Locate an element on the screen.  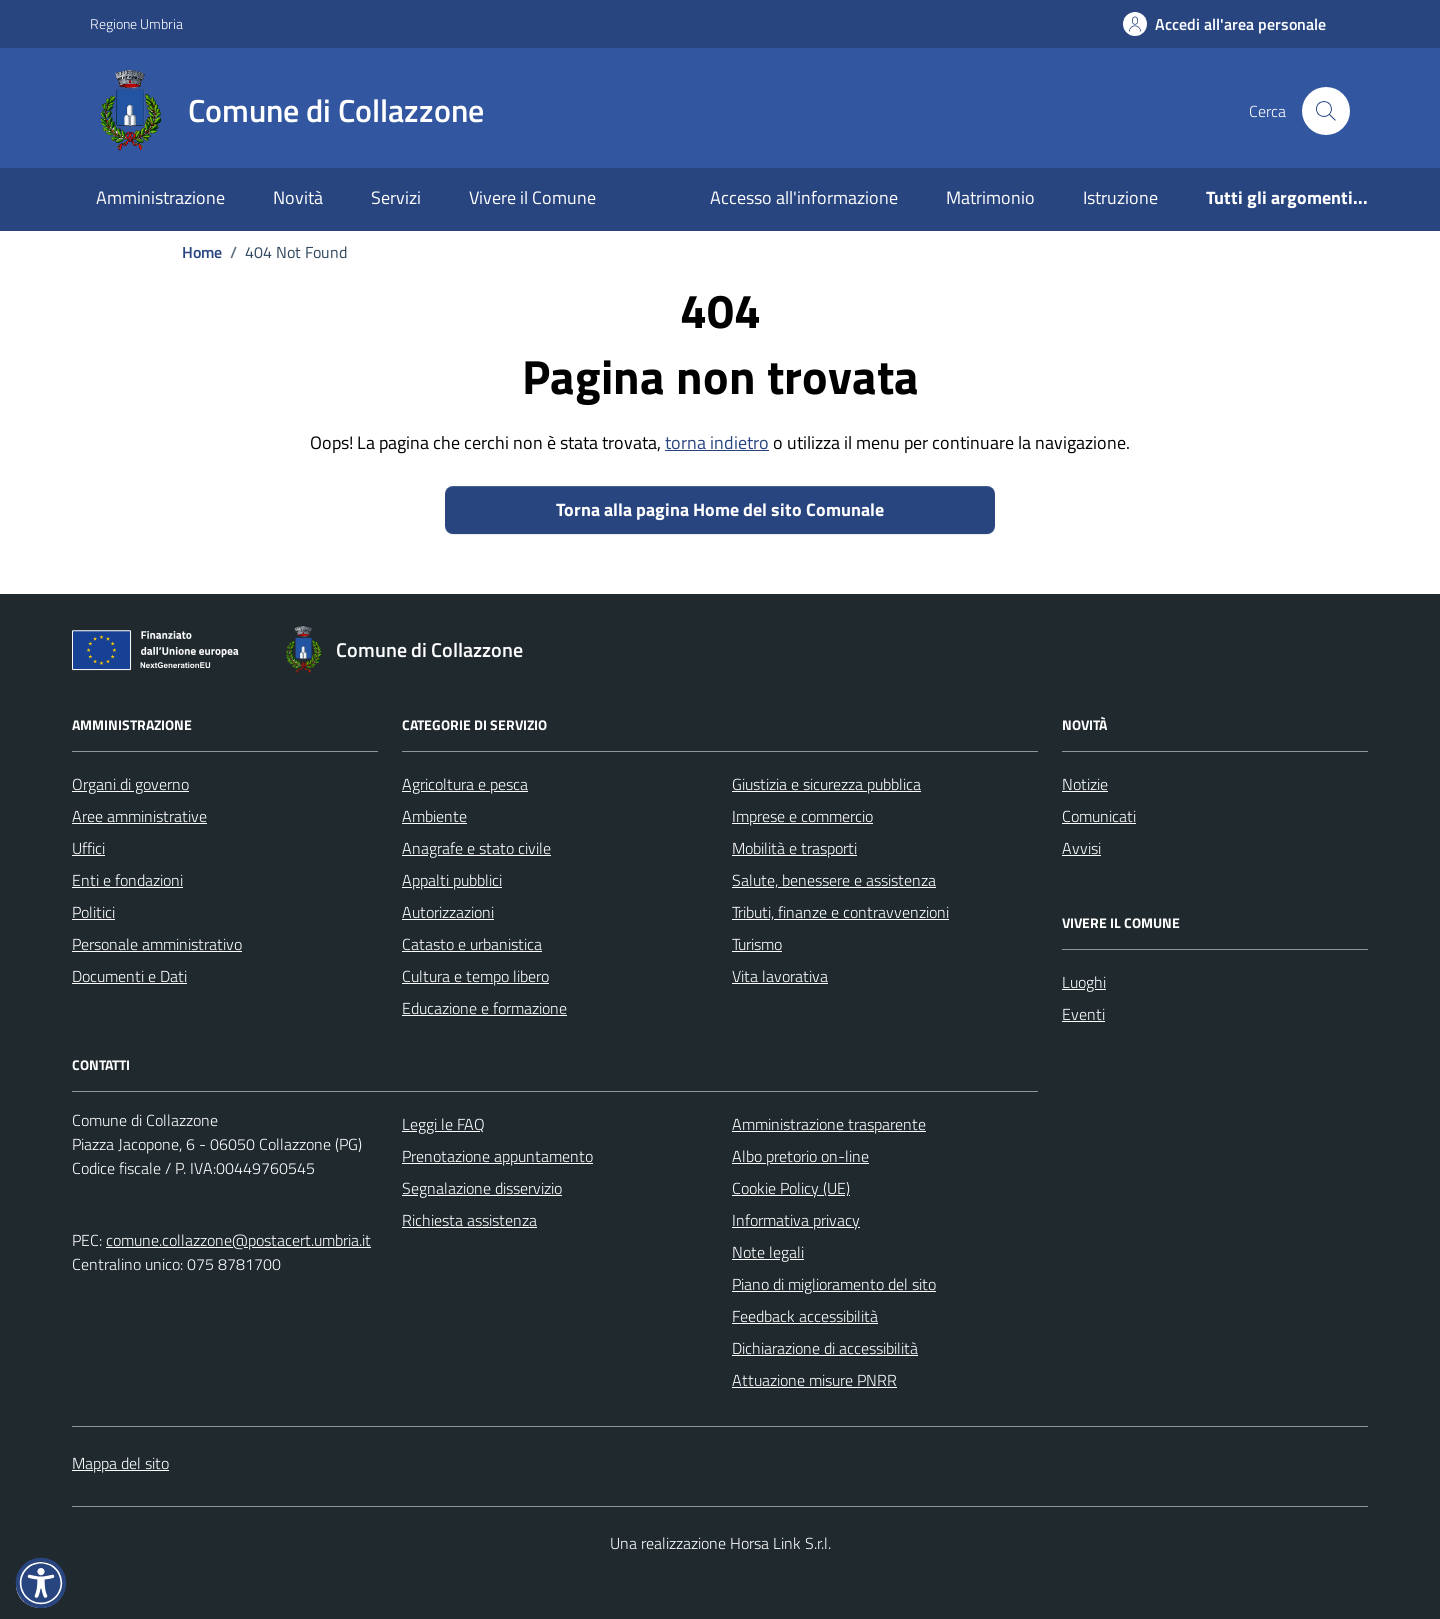
Servizi is located at coordinates (396, 197).